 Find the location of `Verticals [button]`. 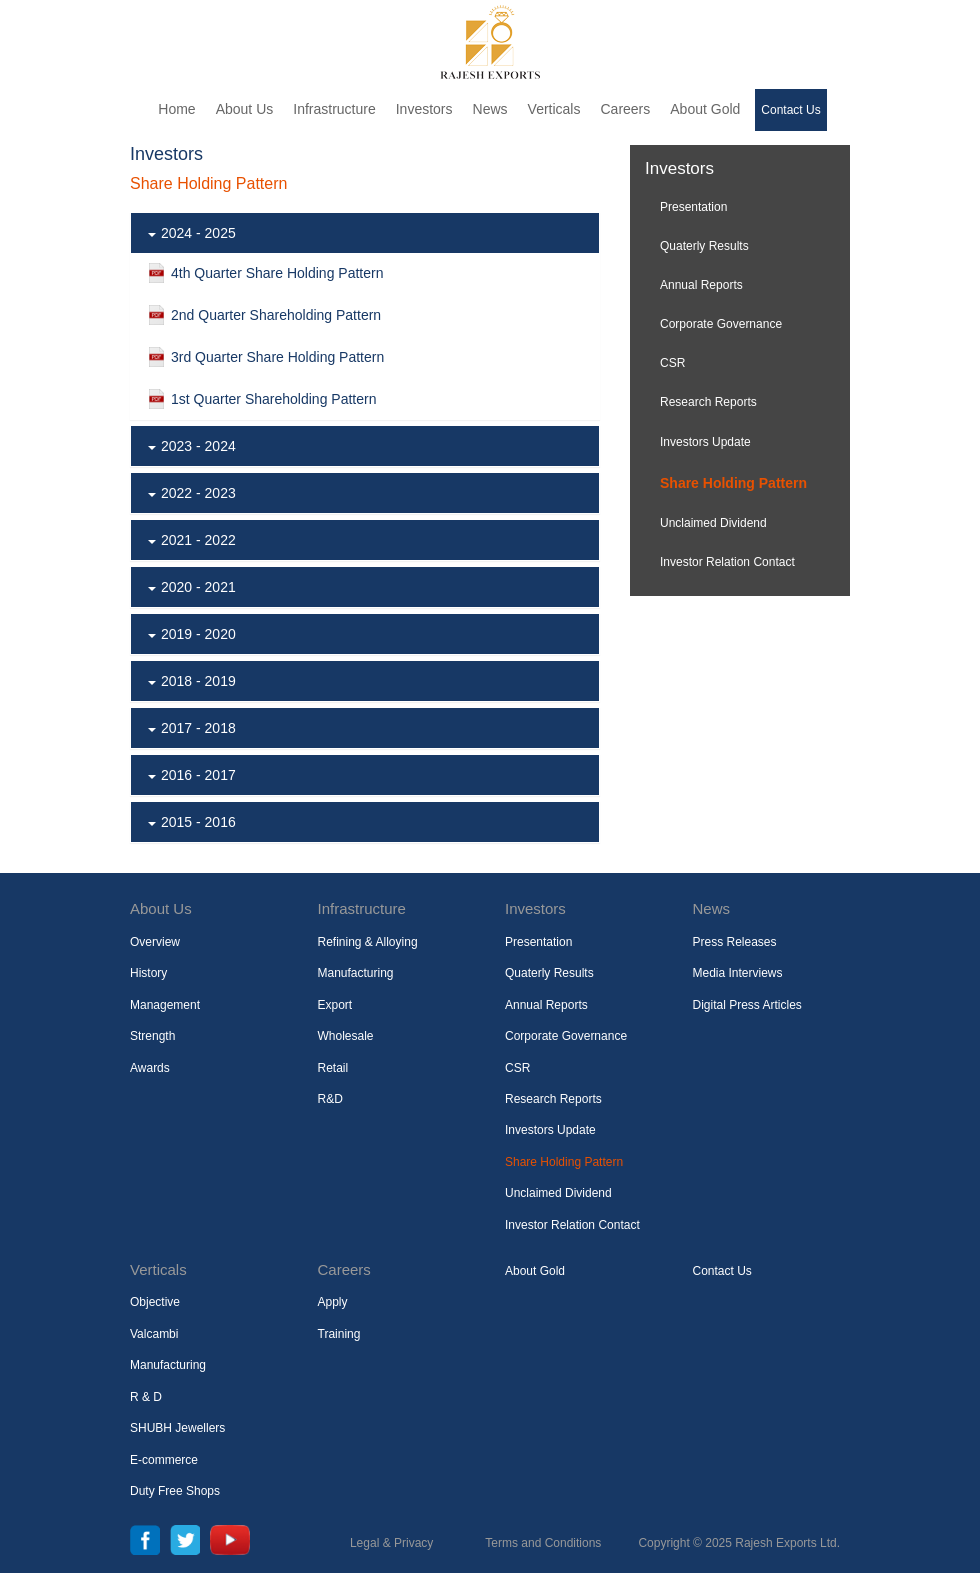

Verticals [button] is located at coordinates (554, 109).